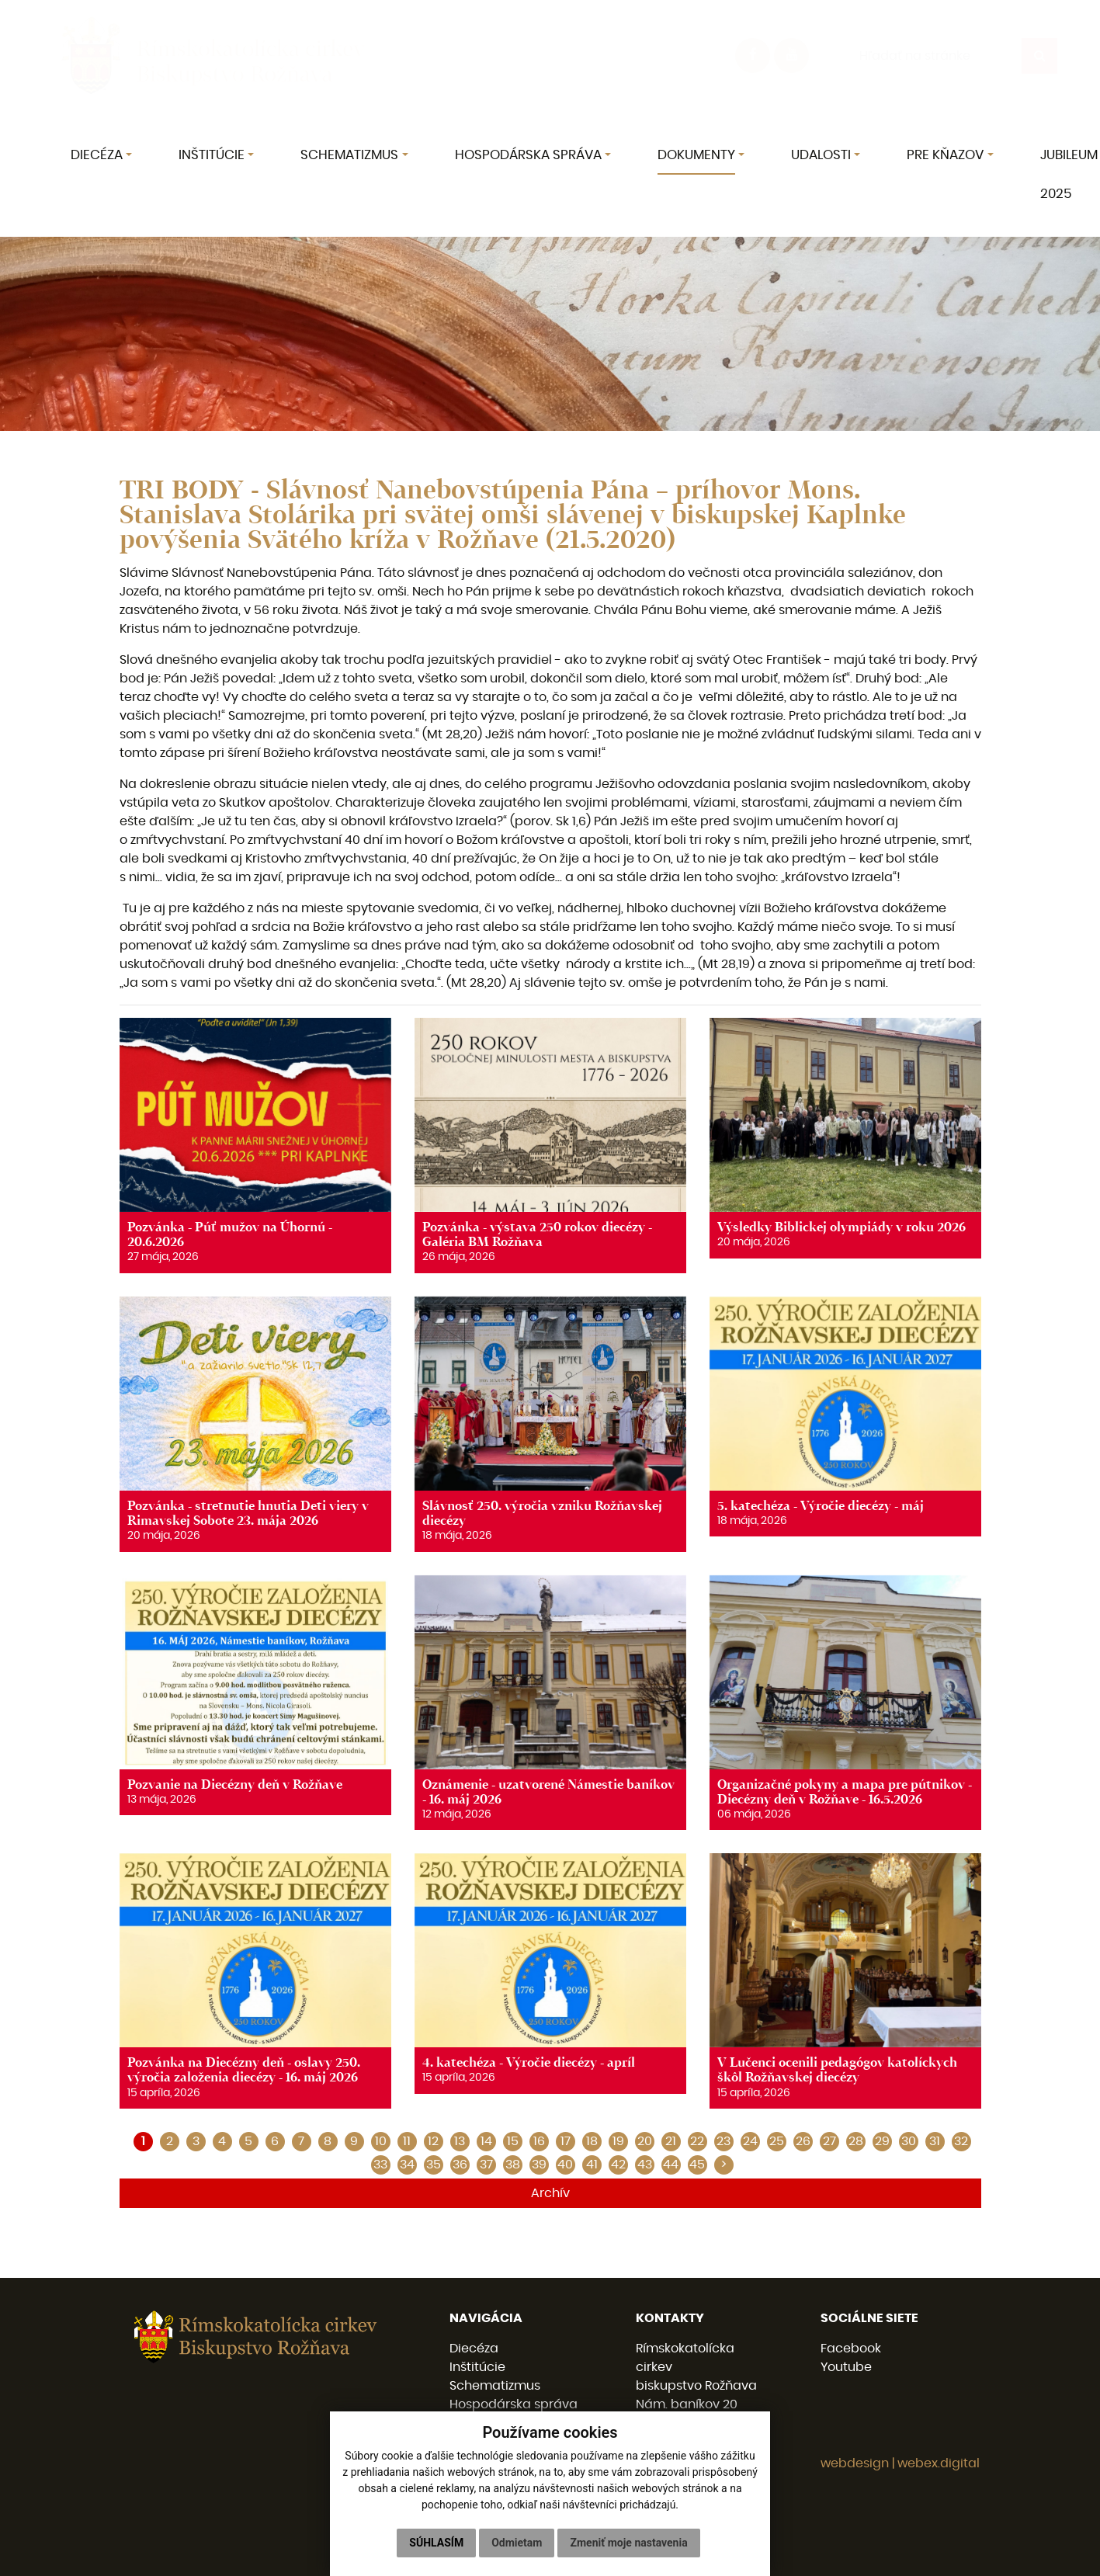 The width and height of the screenshot is (1100, 2576). What do you see at coordinates (477, 2367) in the screenshot?
I see `Inštitúcie` at bounding box center [477, 2367].